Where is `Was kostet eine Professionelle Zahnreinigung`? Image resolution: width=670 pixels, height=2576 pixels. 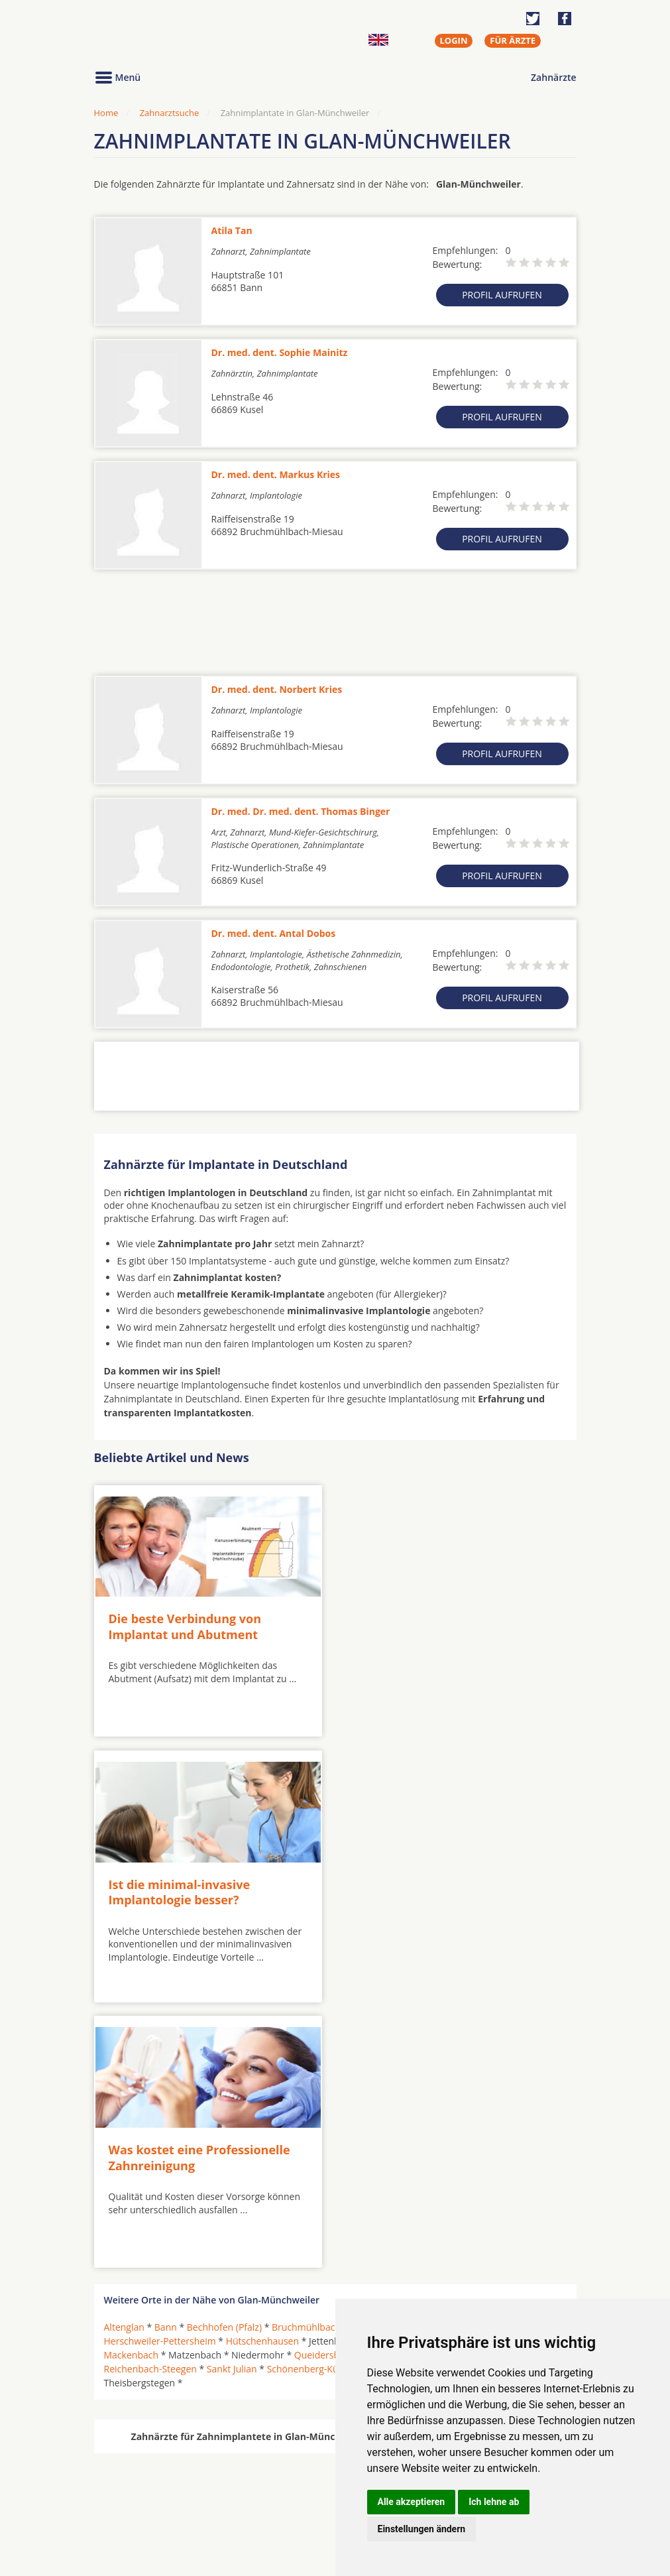
Was kostet eine Professionelle Zahnreinigung is located at coordinates (199, 1890).